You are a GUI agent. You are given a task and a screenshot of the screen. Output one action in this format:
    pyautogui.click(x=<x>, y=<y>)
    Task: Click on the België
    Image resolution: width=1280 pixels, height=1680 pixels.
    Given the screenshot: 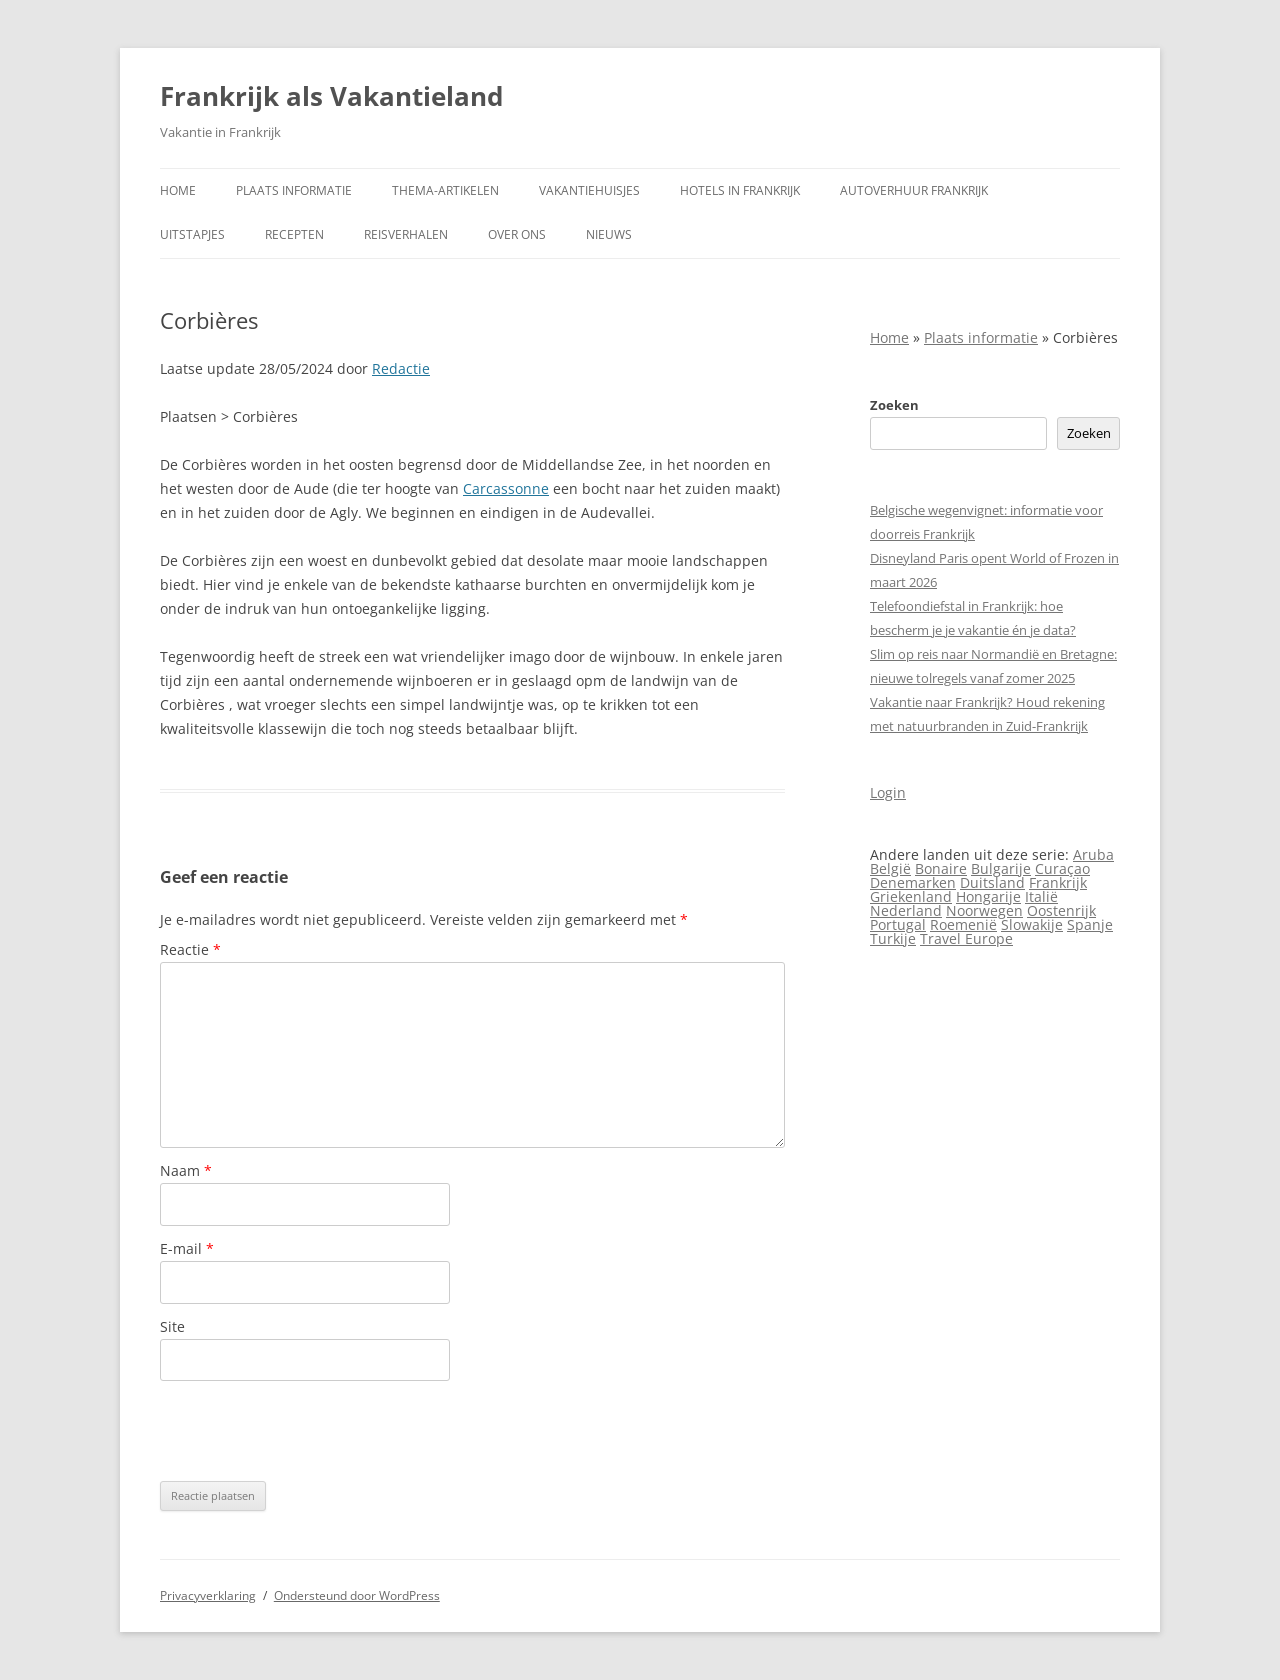 What is the action you would take?
    pyautogui.click(x=890, y=868)
    